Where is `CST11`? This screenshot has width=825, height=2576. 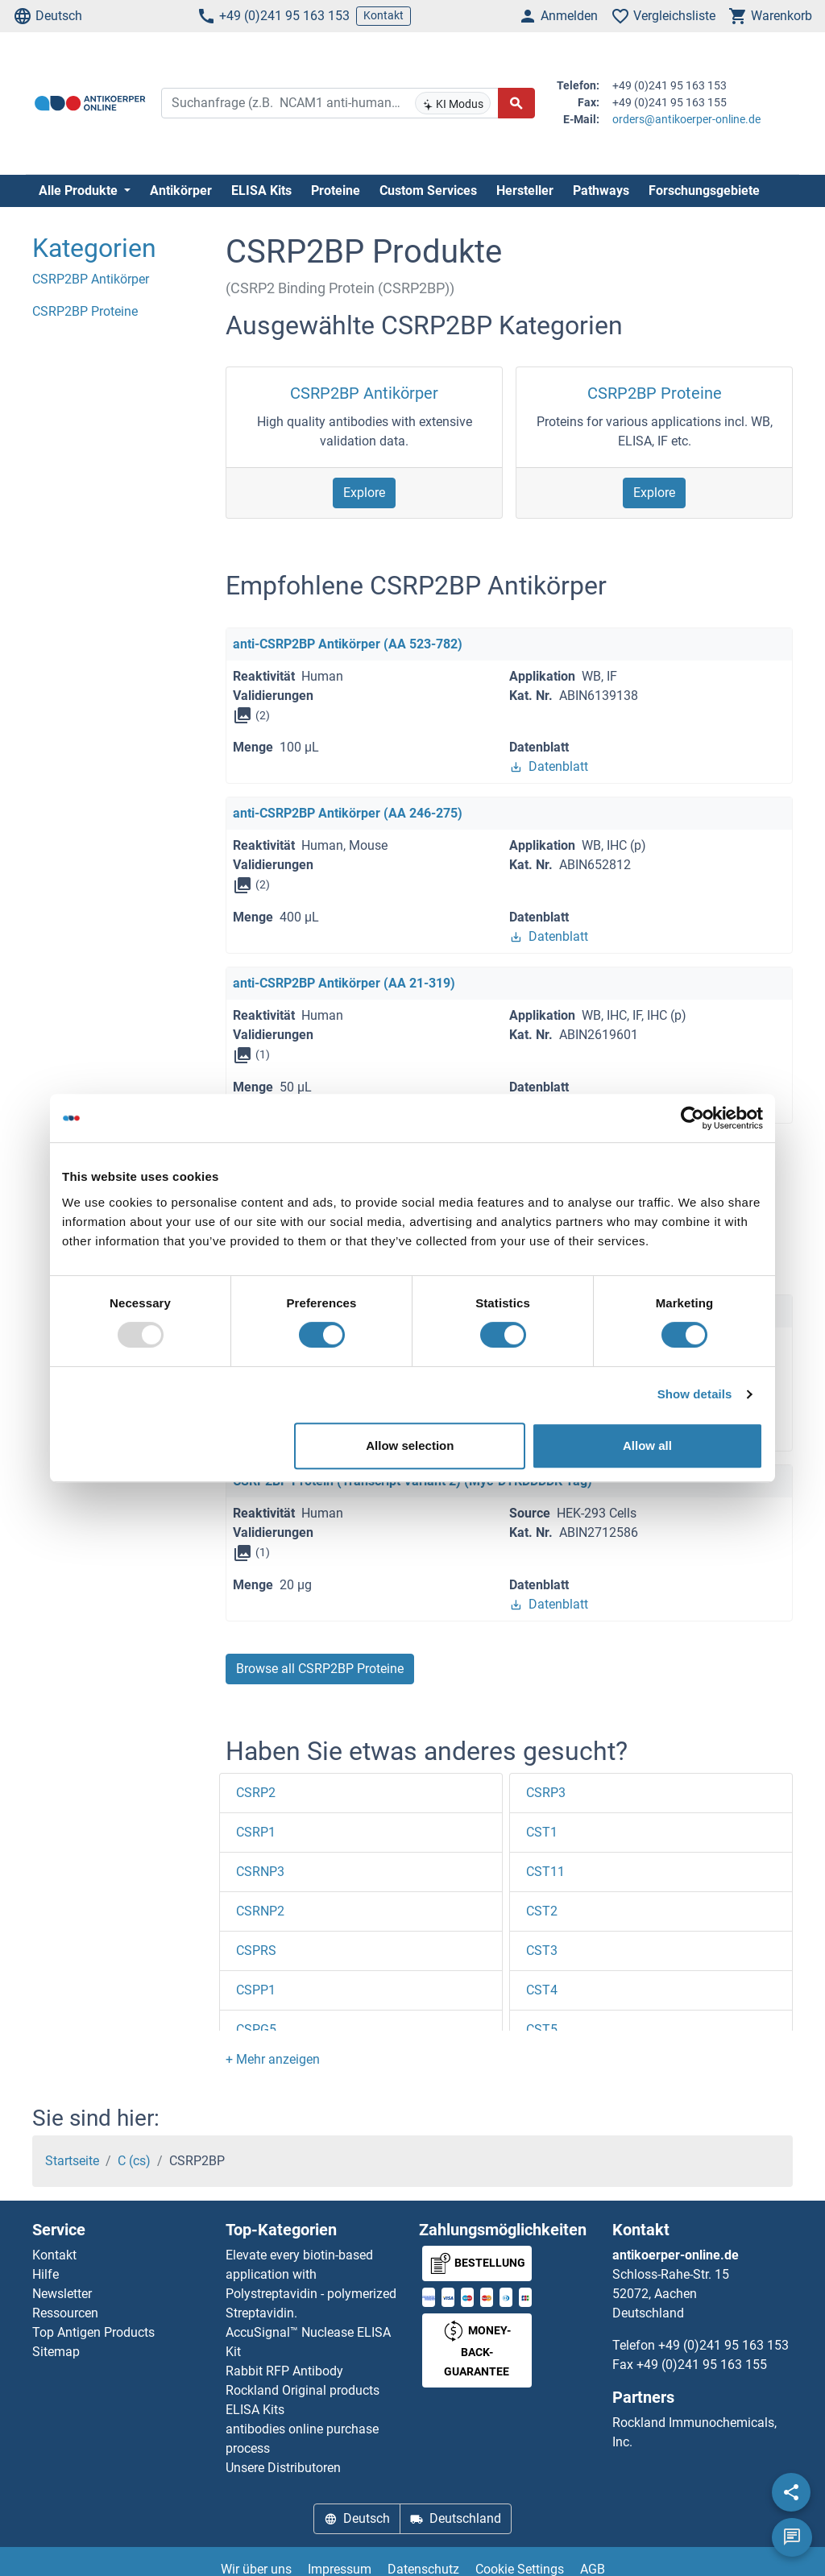 CST11 is located at coordinates (545, 1871).